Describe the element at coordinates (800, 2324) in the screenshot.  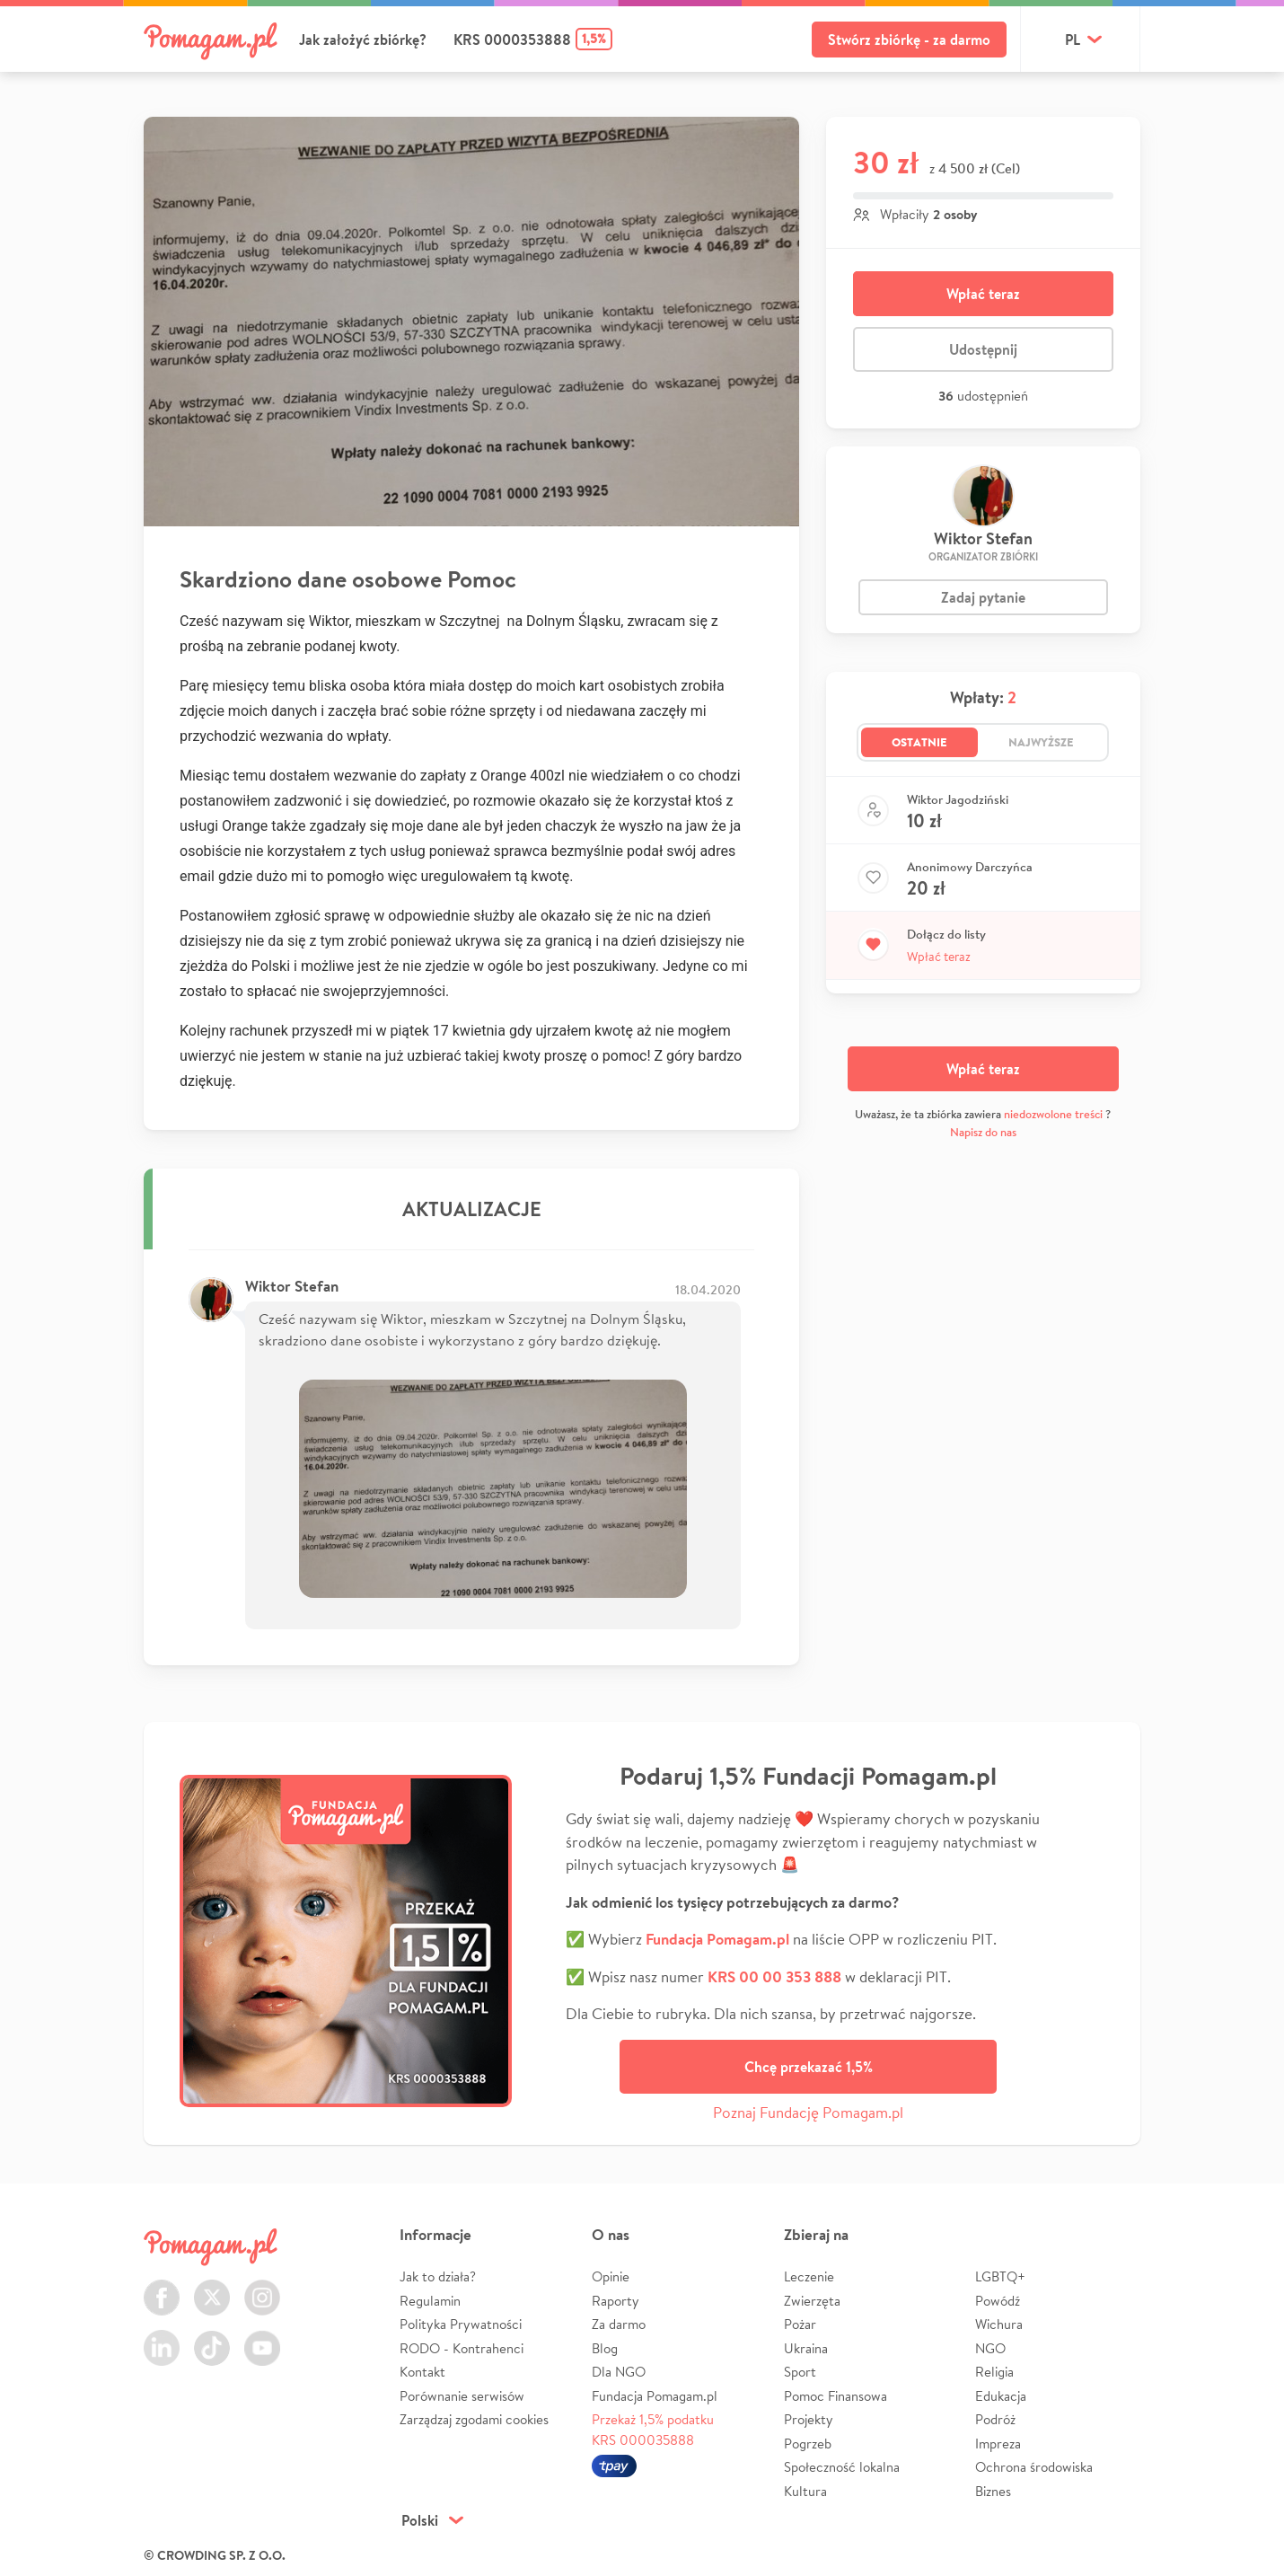
I see `Pożar` at that location.